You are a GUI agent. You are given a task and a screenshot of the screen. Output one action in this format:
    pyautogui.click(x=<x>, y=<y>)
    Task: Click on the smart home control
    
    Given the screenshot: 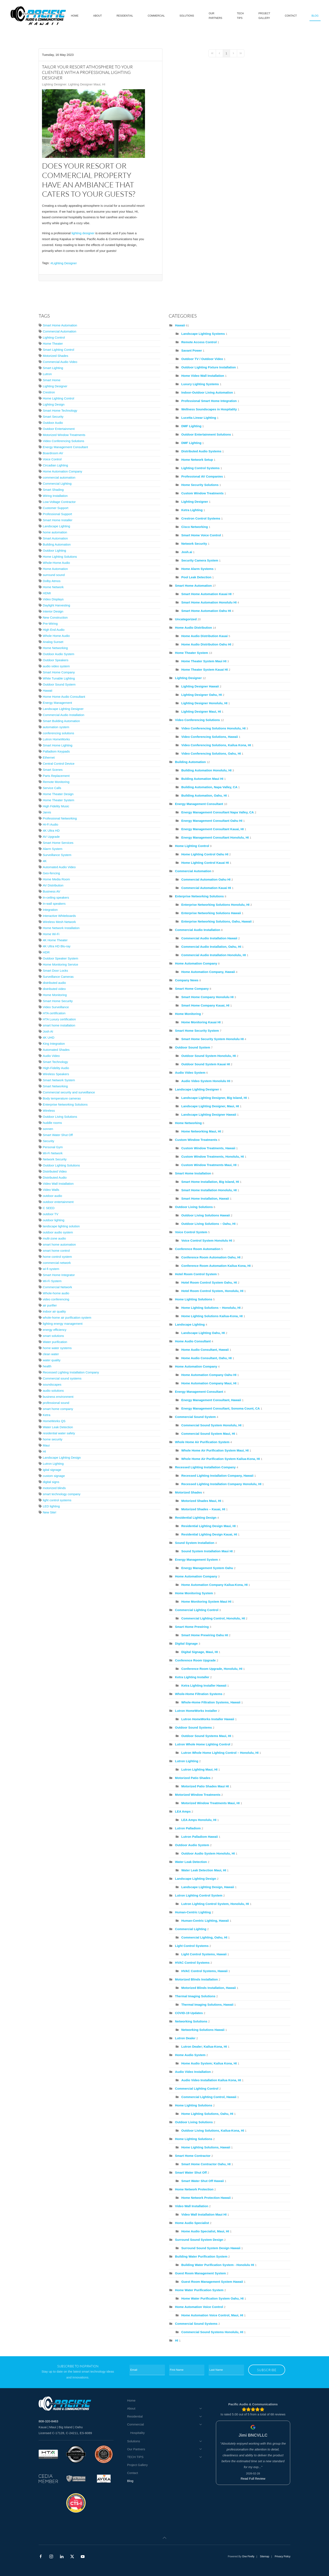 What is the action you would take?
    pyautogui.click(x=56, y=1250)
    